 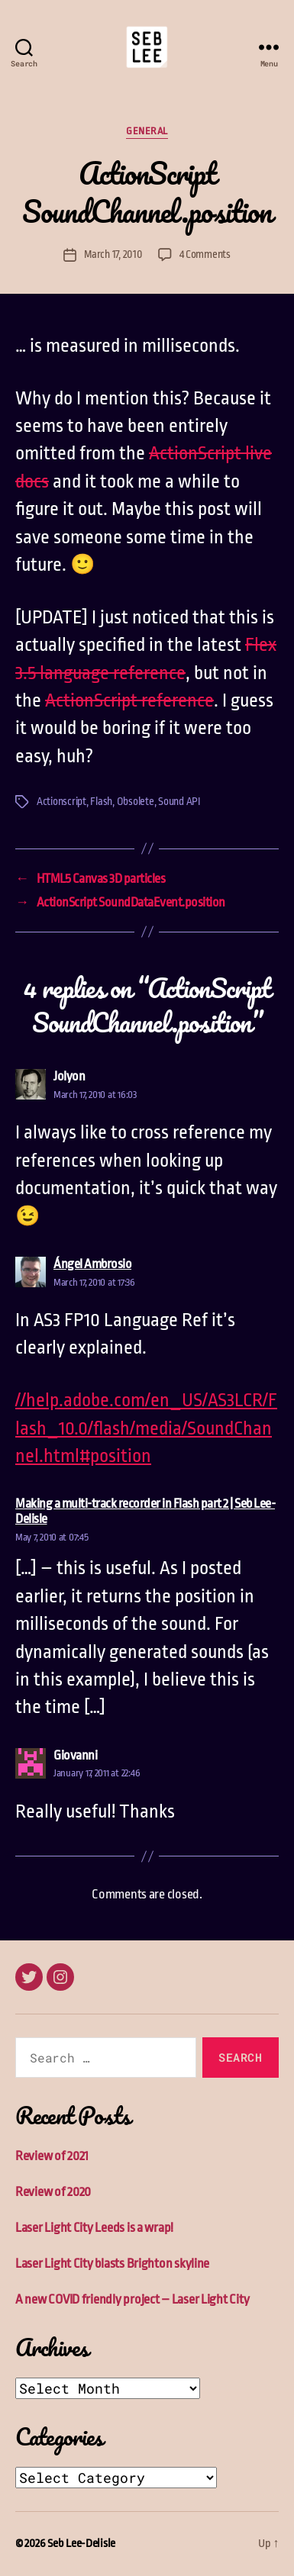 I want to click on Actionscript, so click(x=61, y=801).